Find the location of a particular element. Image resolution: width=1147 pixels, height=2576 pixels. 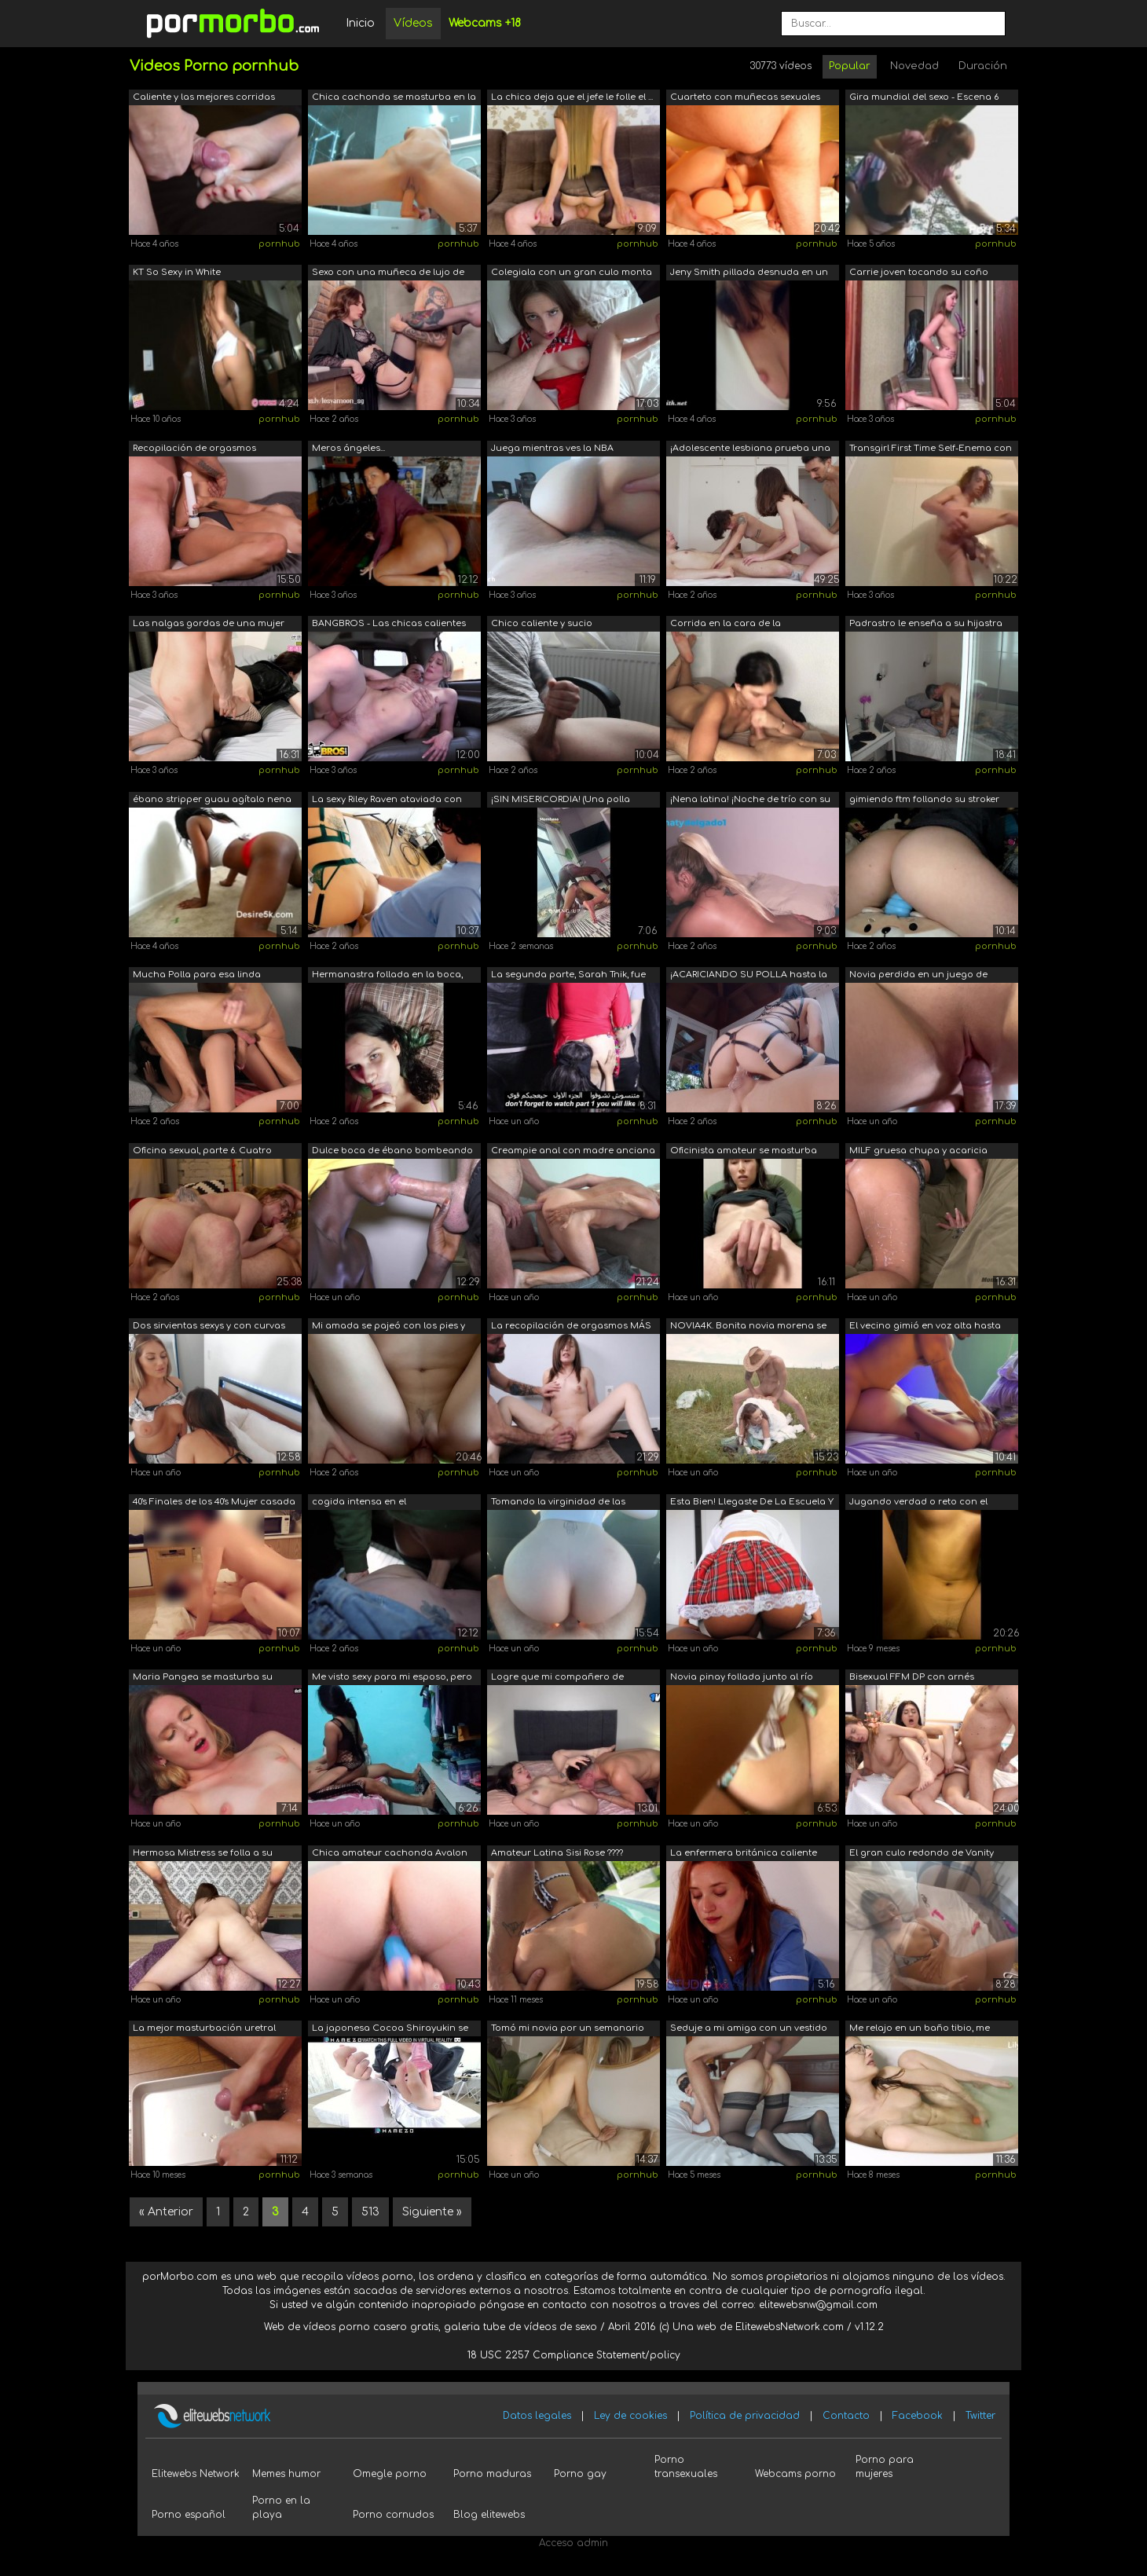

La chica deja que el jefe le folle el ... is located at coordinates (572, 97).